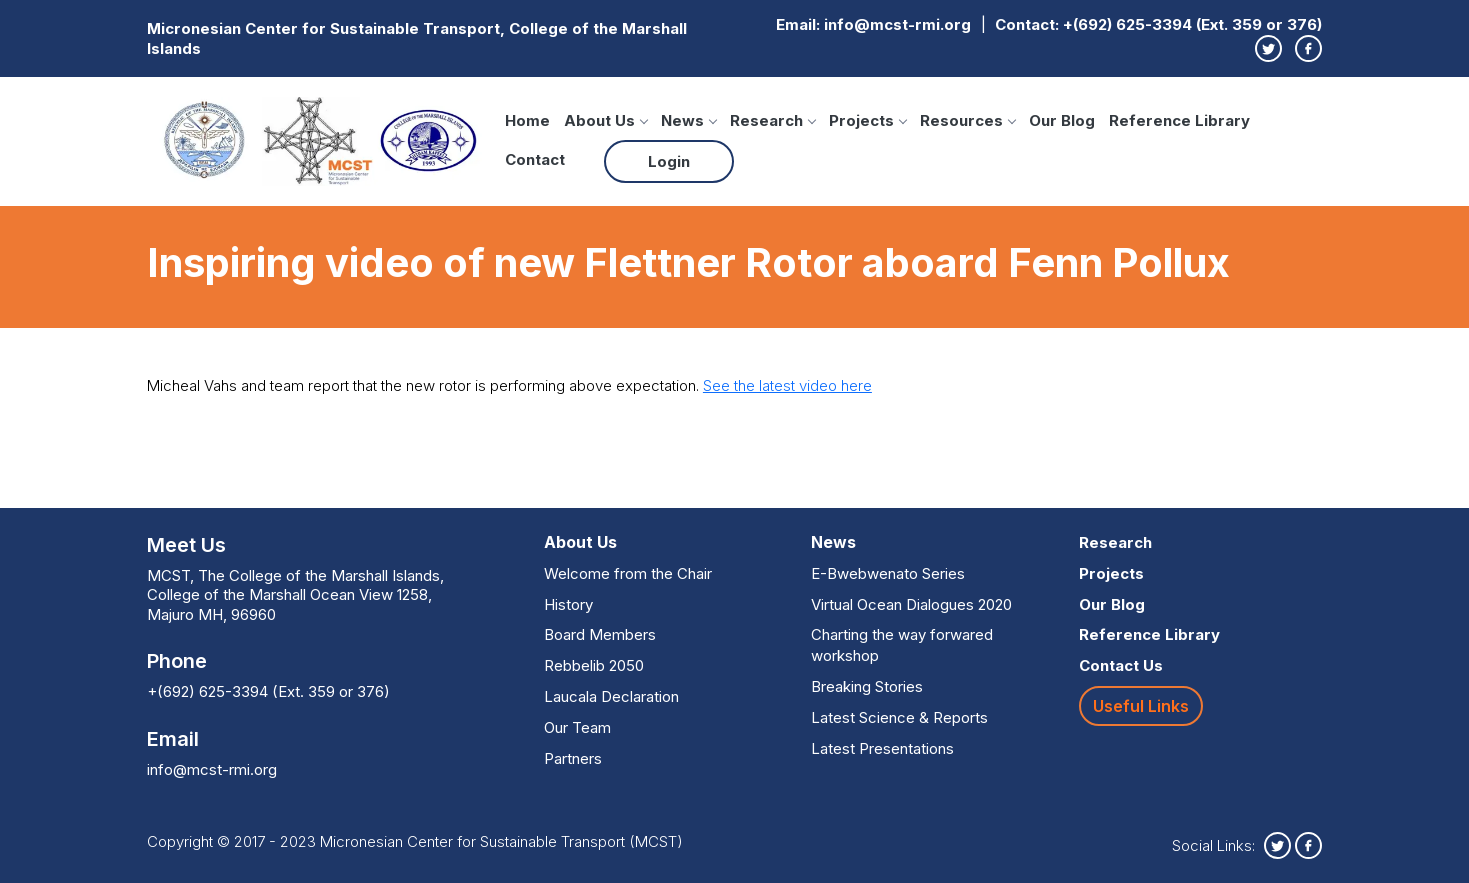 Image resolution: width=1469 pixels, height=883 pixels. Describe the element at coordinates (899, 717) in the screenshot. I see `Latest Science & Reports` at that location.